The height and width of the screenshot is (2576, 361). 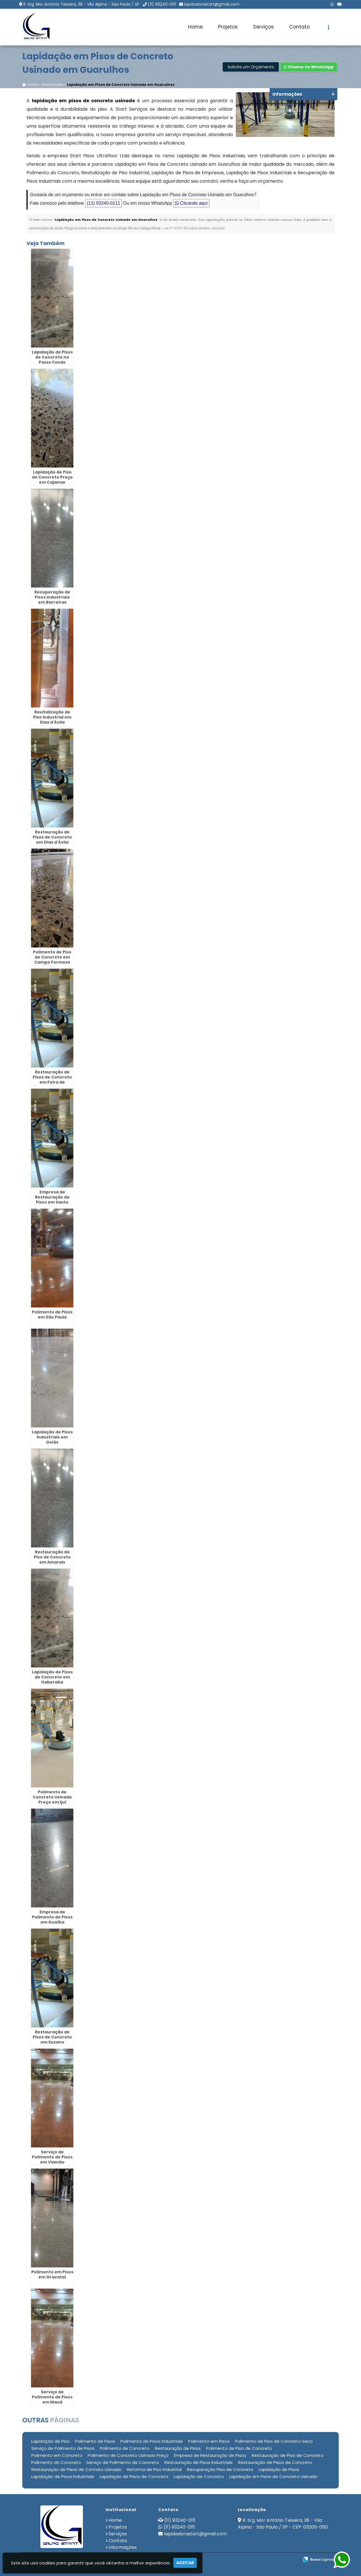 What do you see at coordinates (52, 1437) in the screenshot?
I see `Lapidação de Pisos Industriais em Goiás` at bounding box center [52, 1437].